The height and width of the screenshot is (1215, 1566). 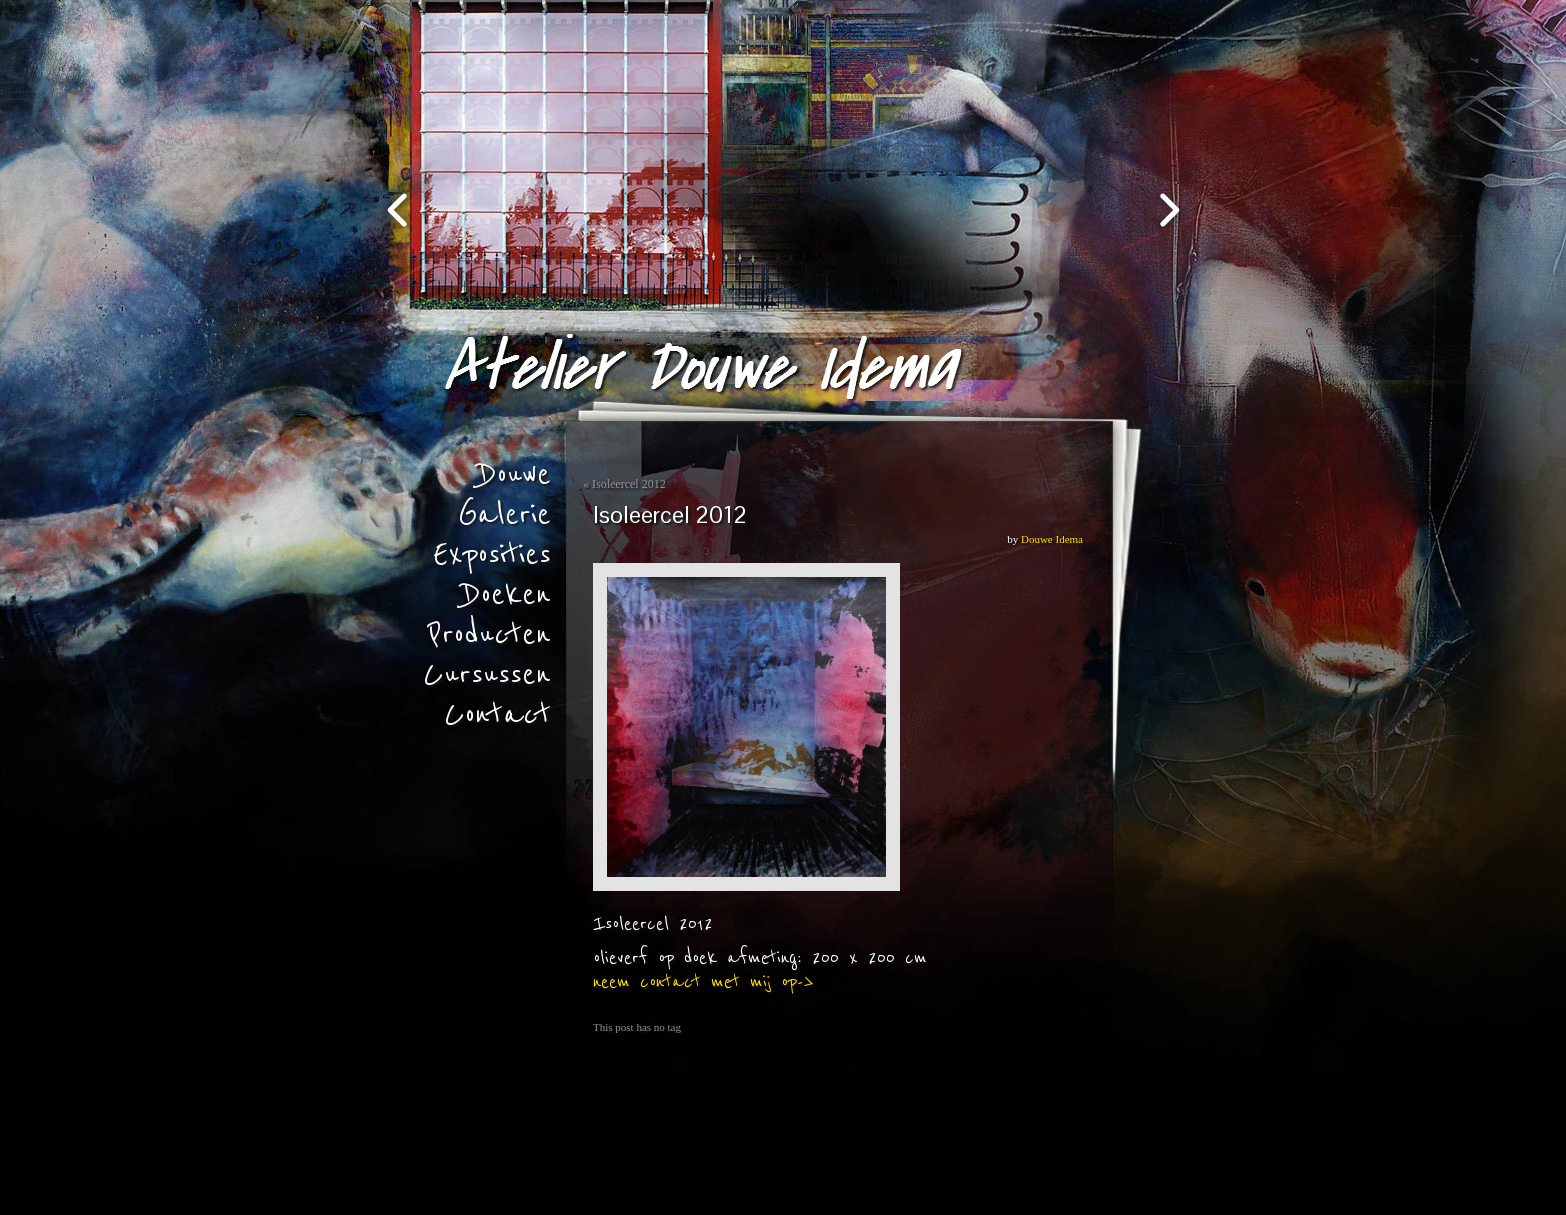 What do you see at coordinates (515, 475) in the screenshot?
I see `Douwe` at bounding box center [515, 475].